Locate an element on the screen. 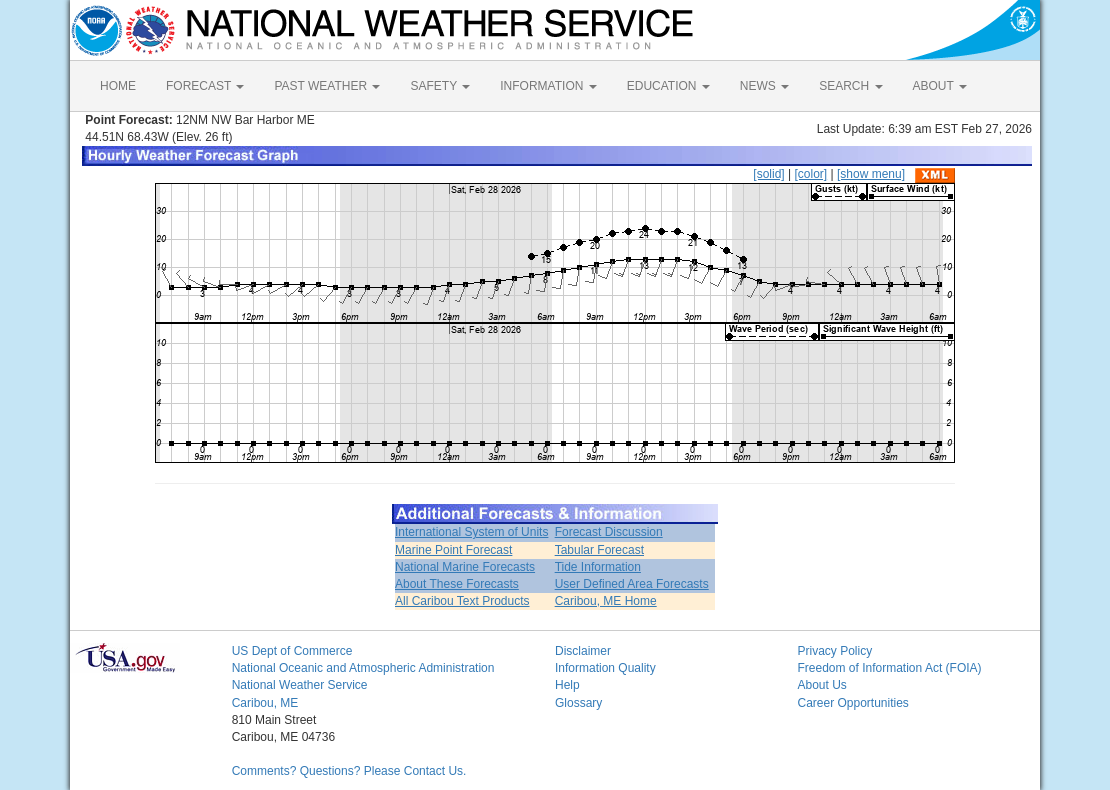  All Caribou Text Products is located at coordinates (462, 601).